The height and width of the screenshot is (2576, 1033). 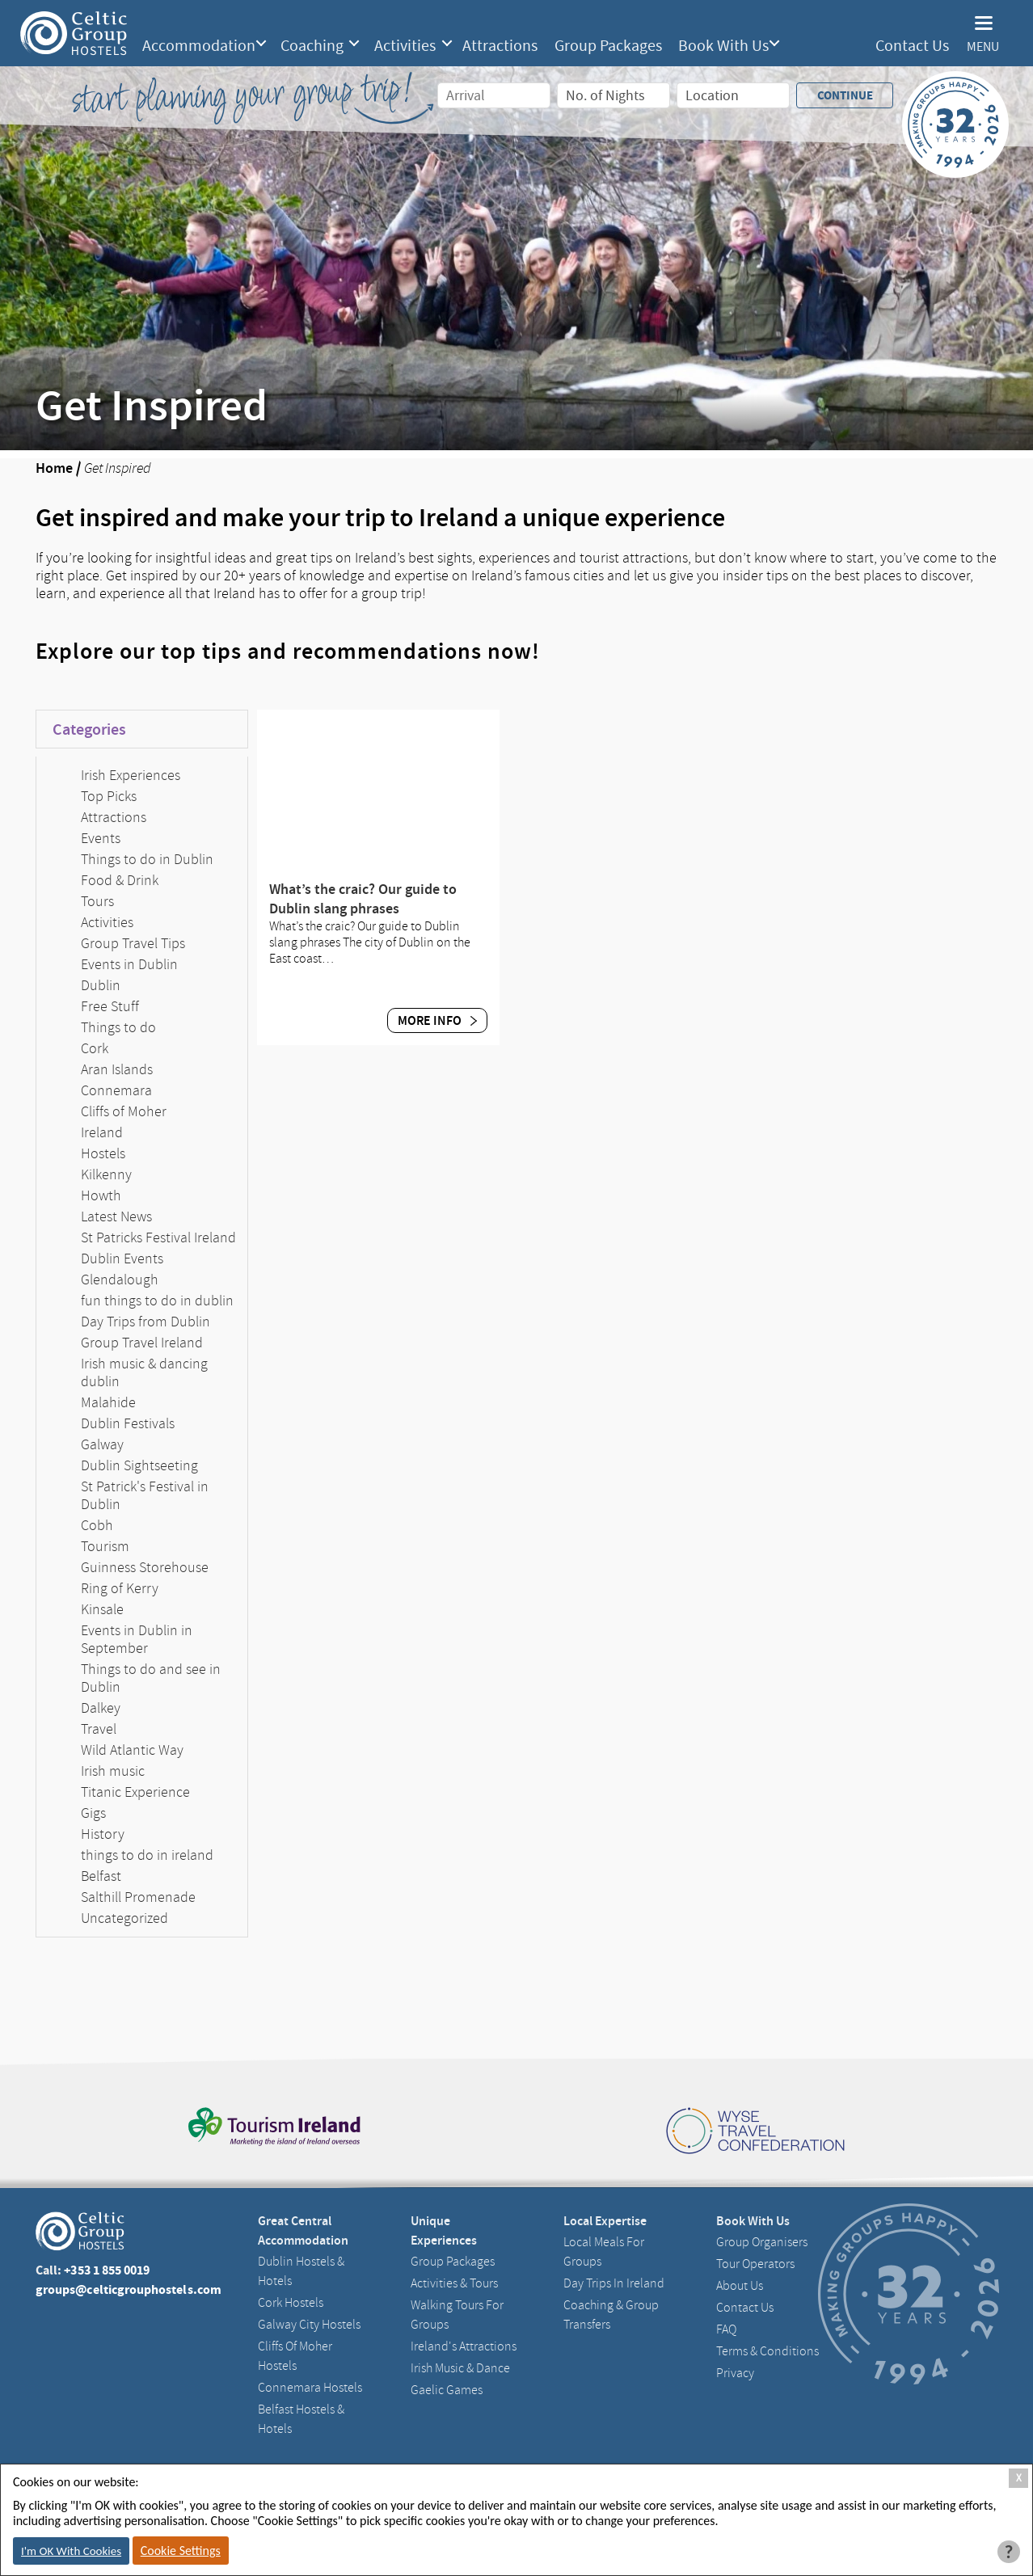 I want to click on Dublin Events, so click(x=122, y=1258).